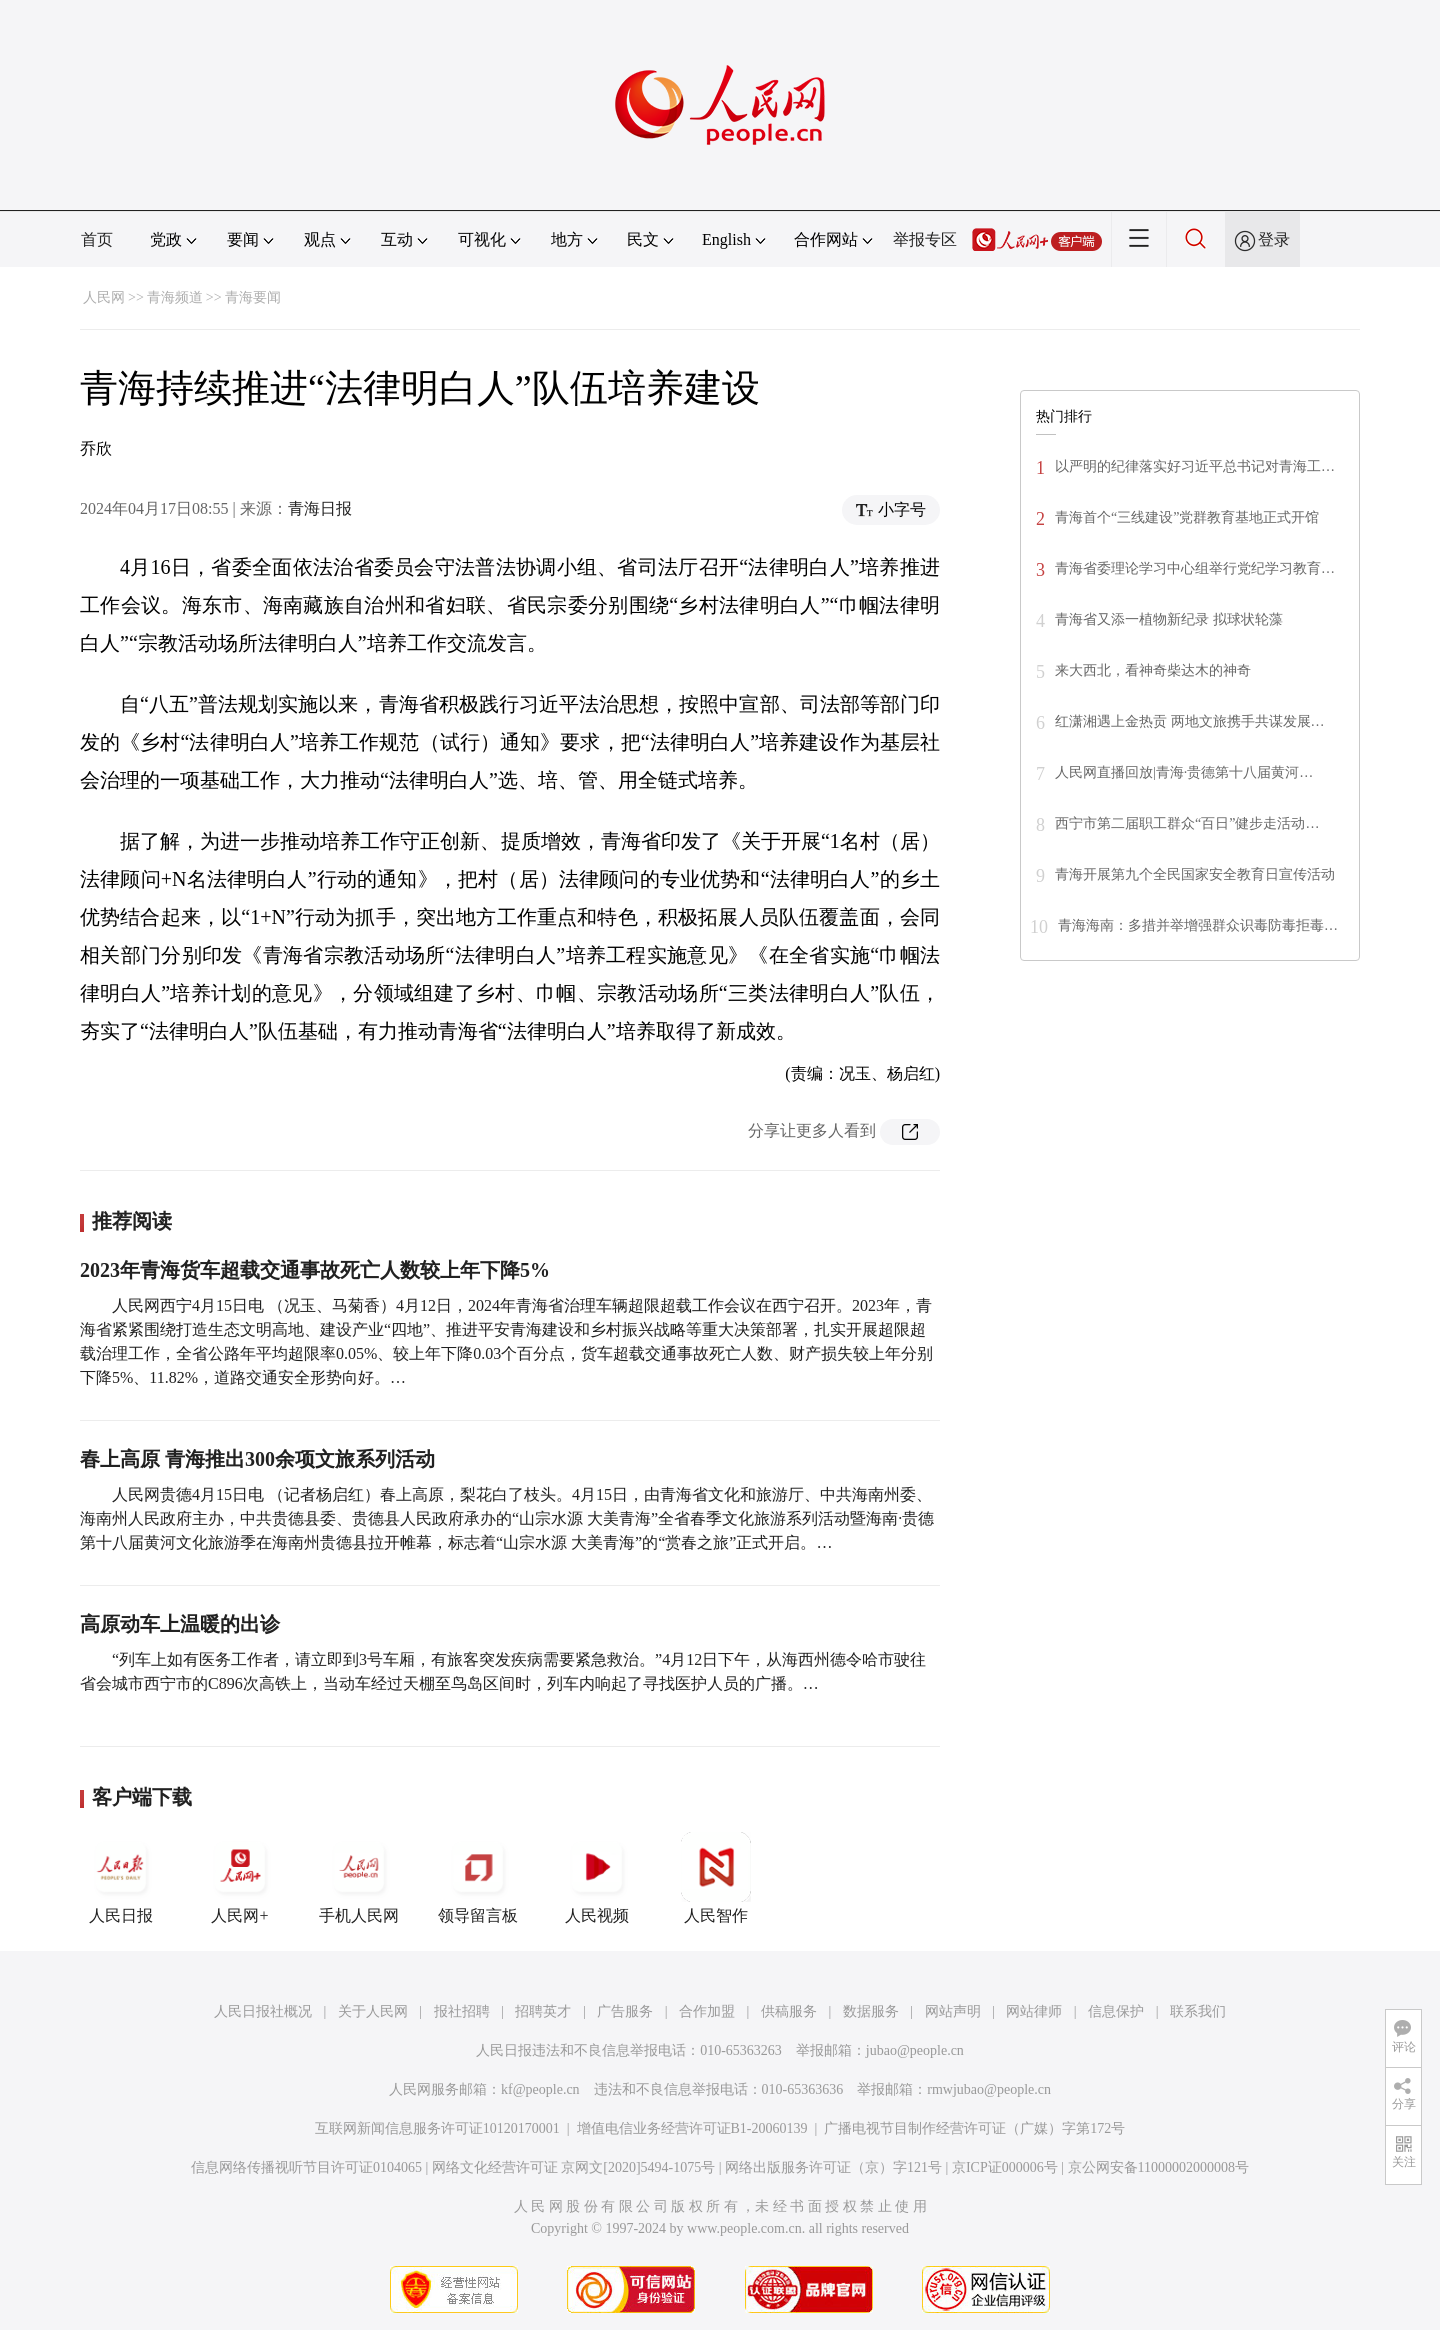 The height and width of the screenshot is (2330, 1440). Describe the element at coordinates (716, 1878) in the screenshot. I see `人民智作` at that location.